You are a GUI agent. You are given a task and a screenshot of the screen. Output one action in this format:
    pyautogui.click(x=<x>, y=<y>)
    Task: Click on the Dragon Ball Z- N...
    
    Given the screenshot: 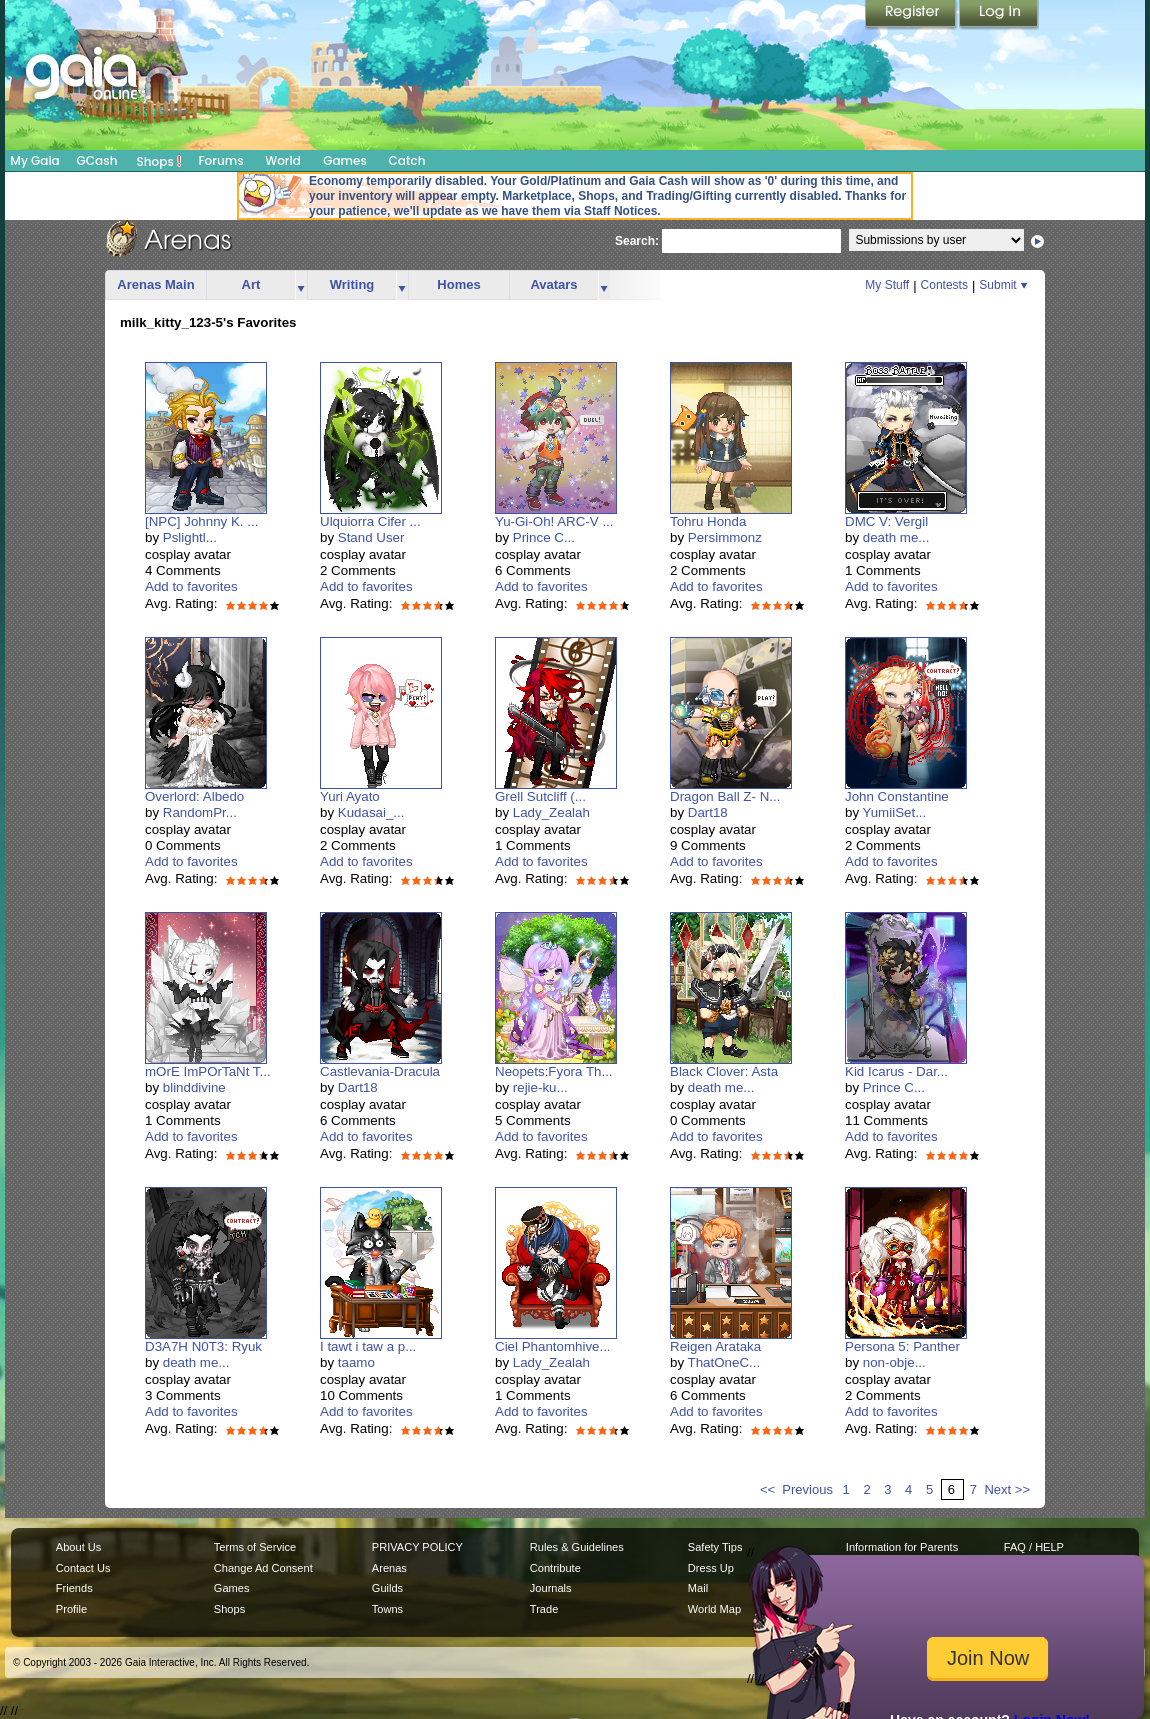 What is the action you would take?
    pyautogui.click(x=725, y=796)
    